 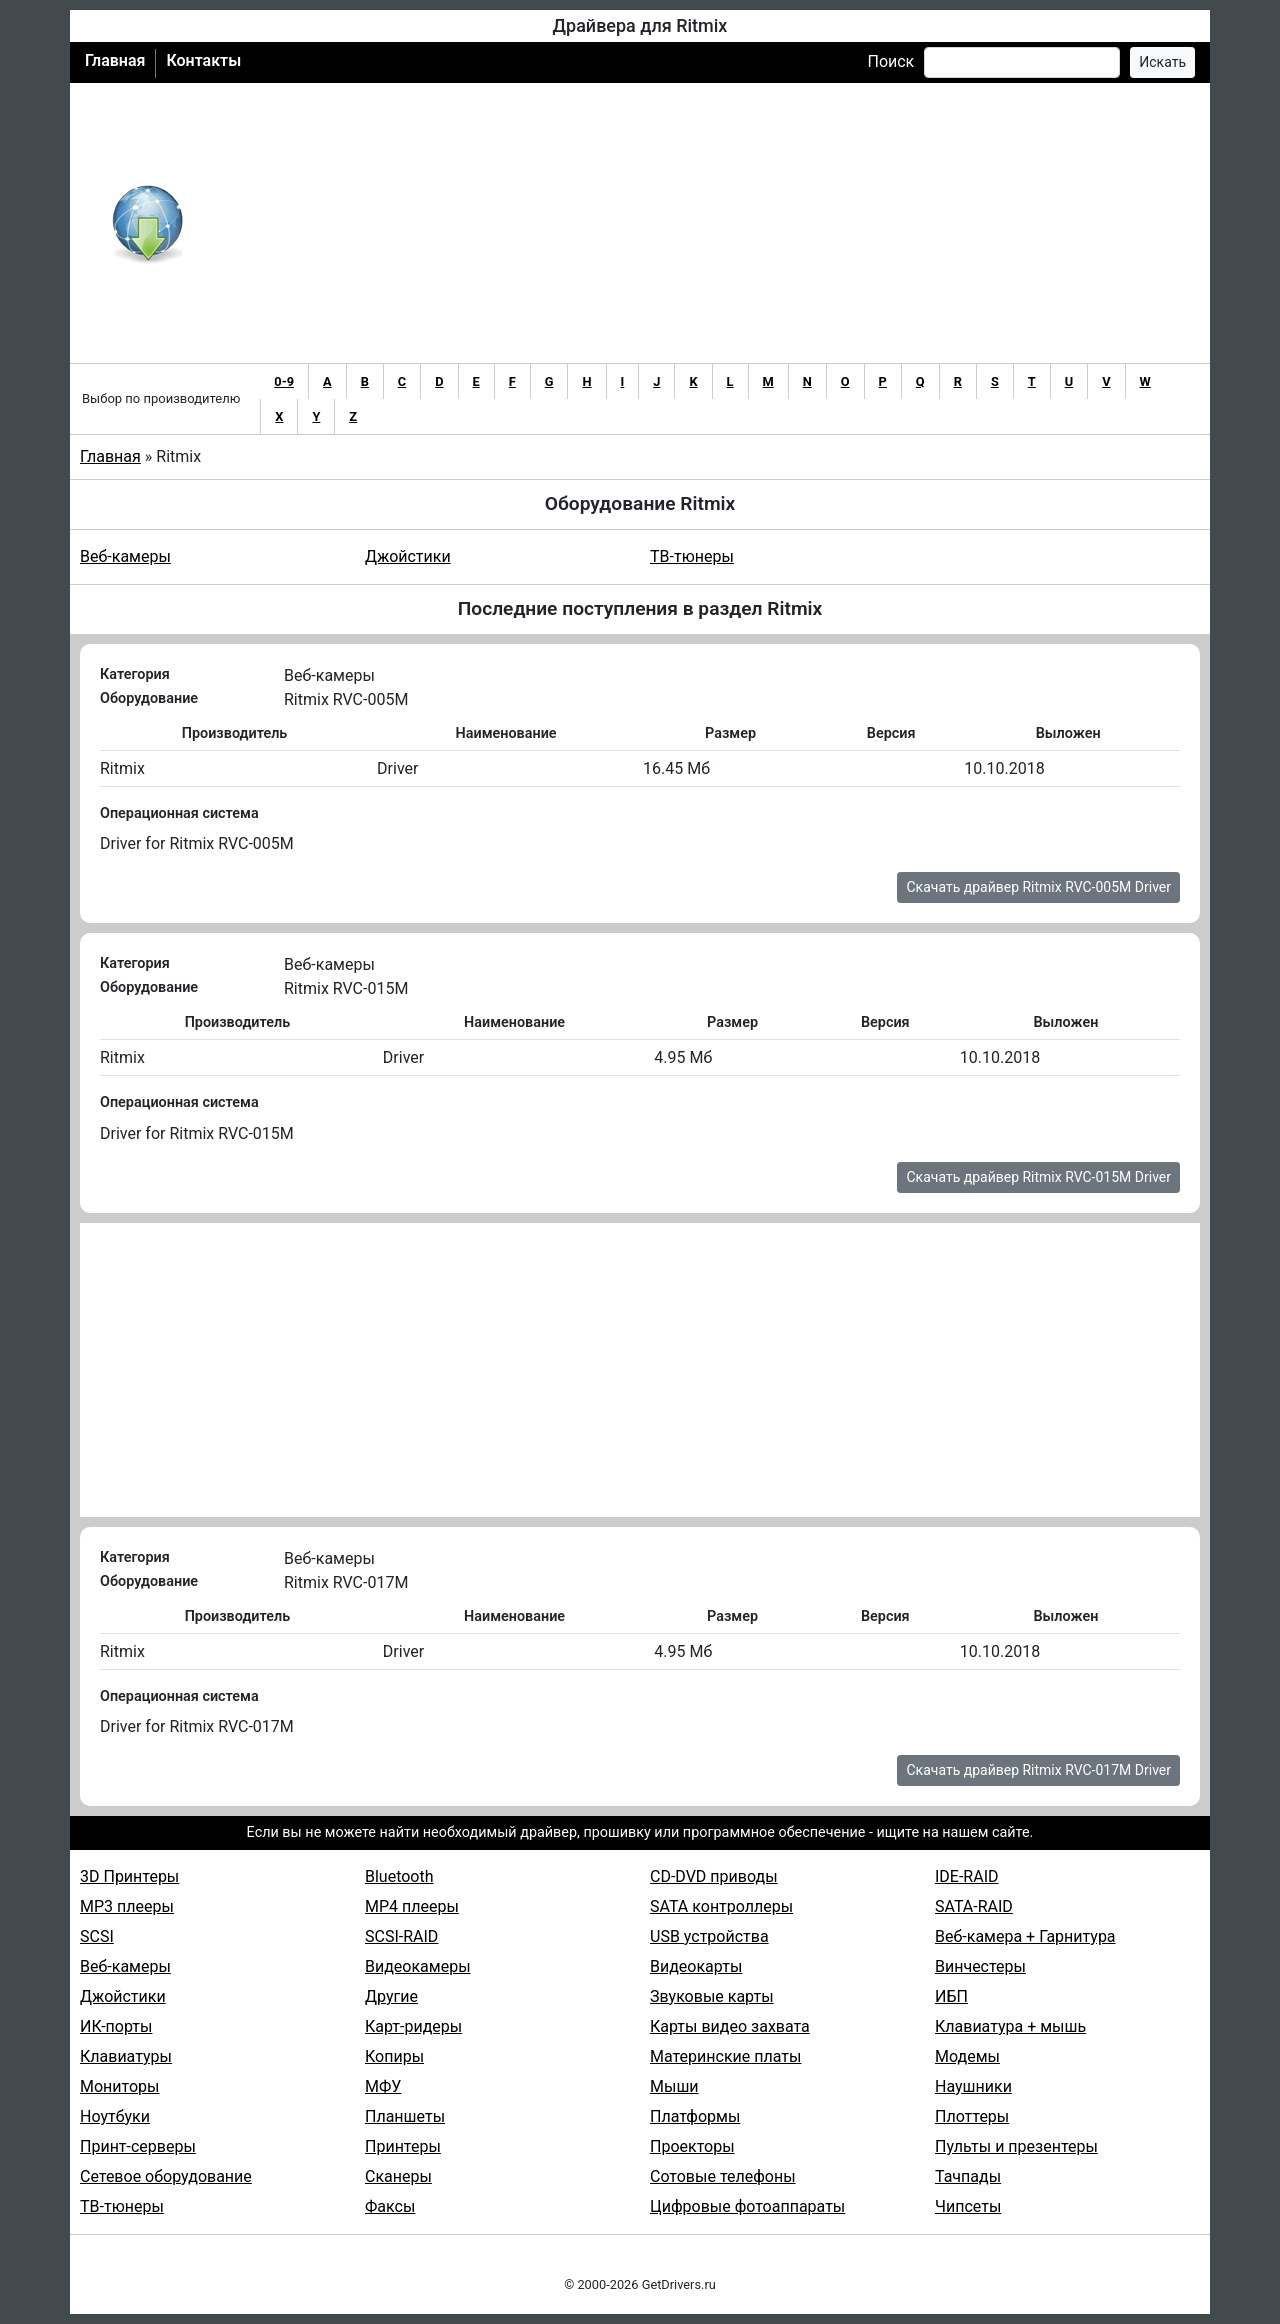 I want to click on SCSI, so click(x=97, y=1936).